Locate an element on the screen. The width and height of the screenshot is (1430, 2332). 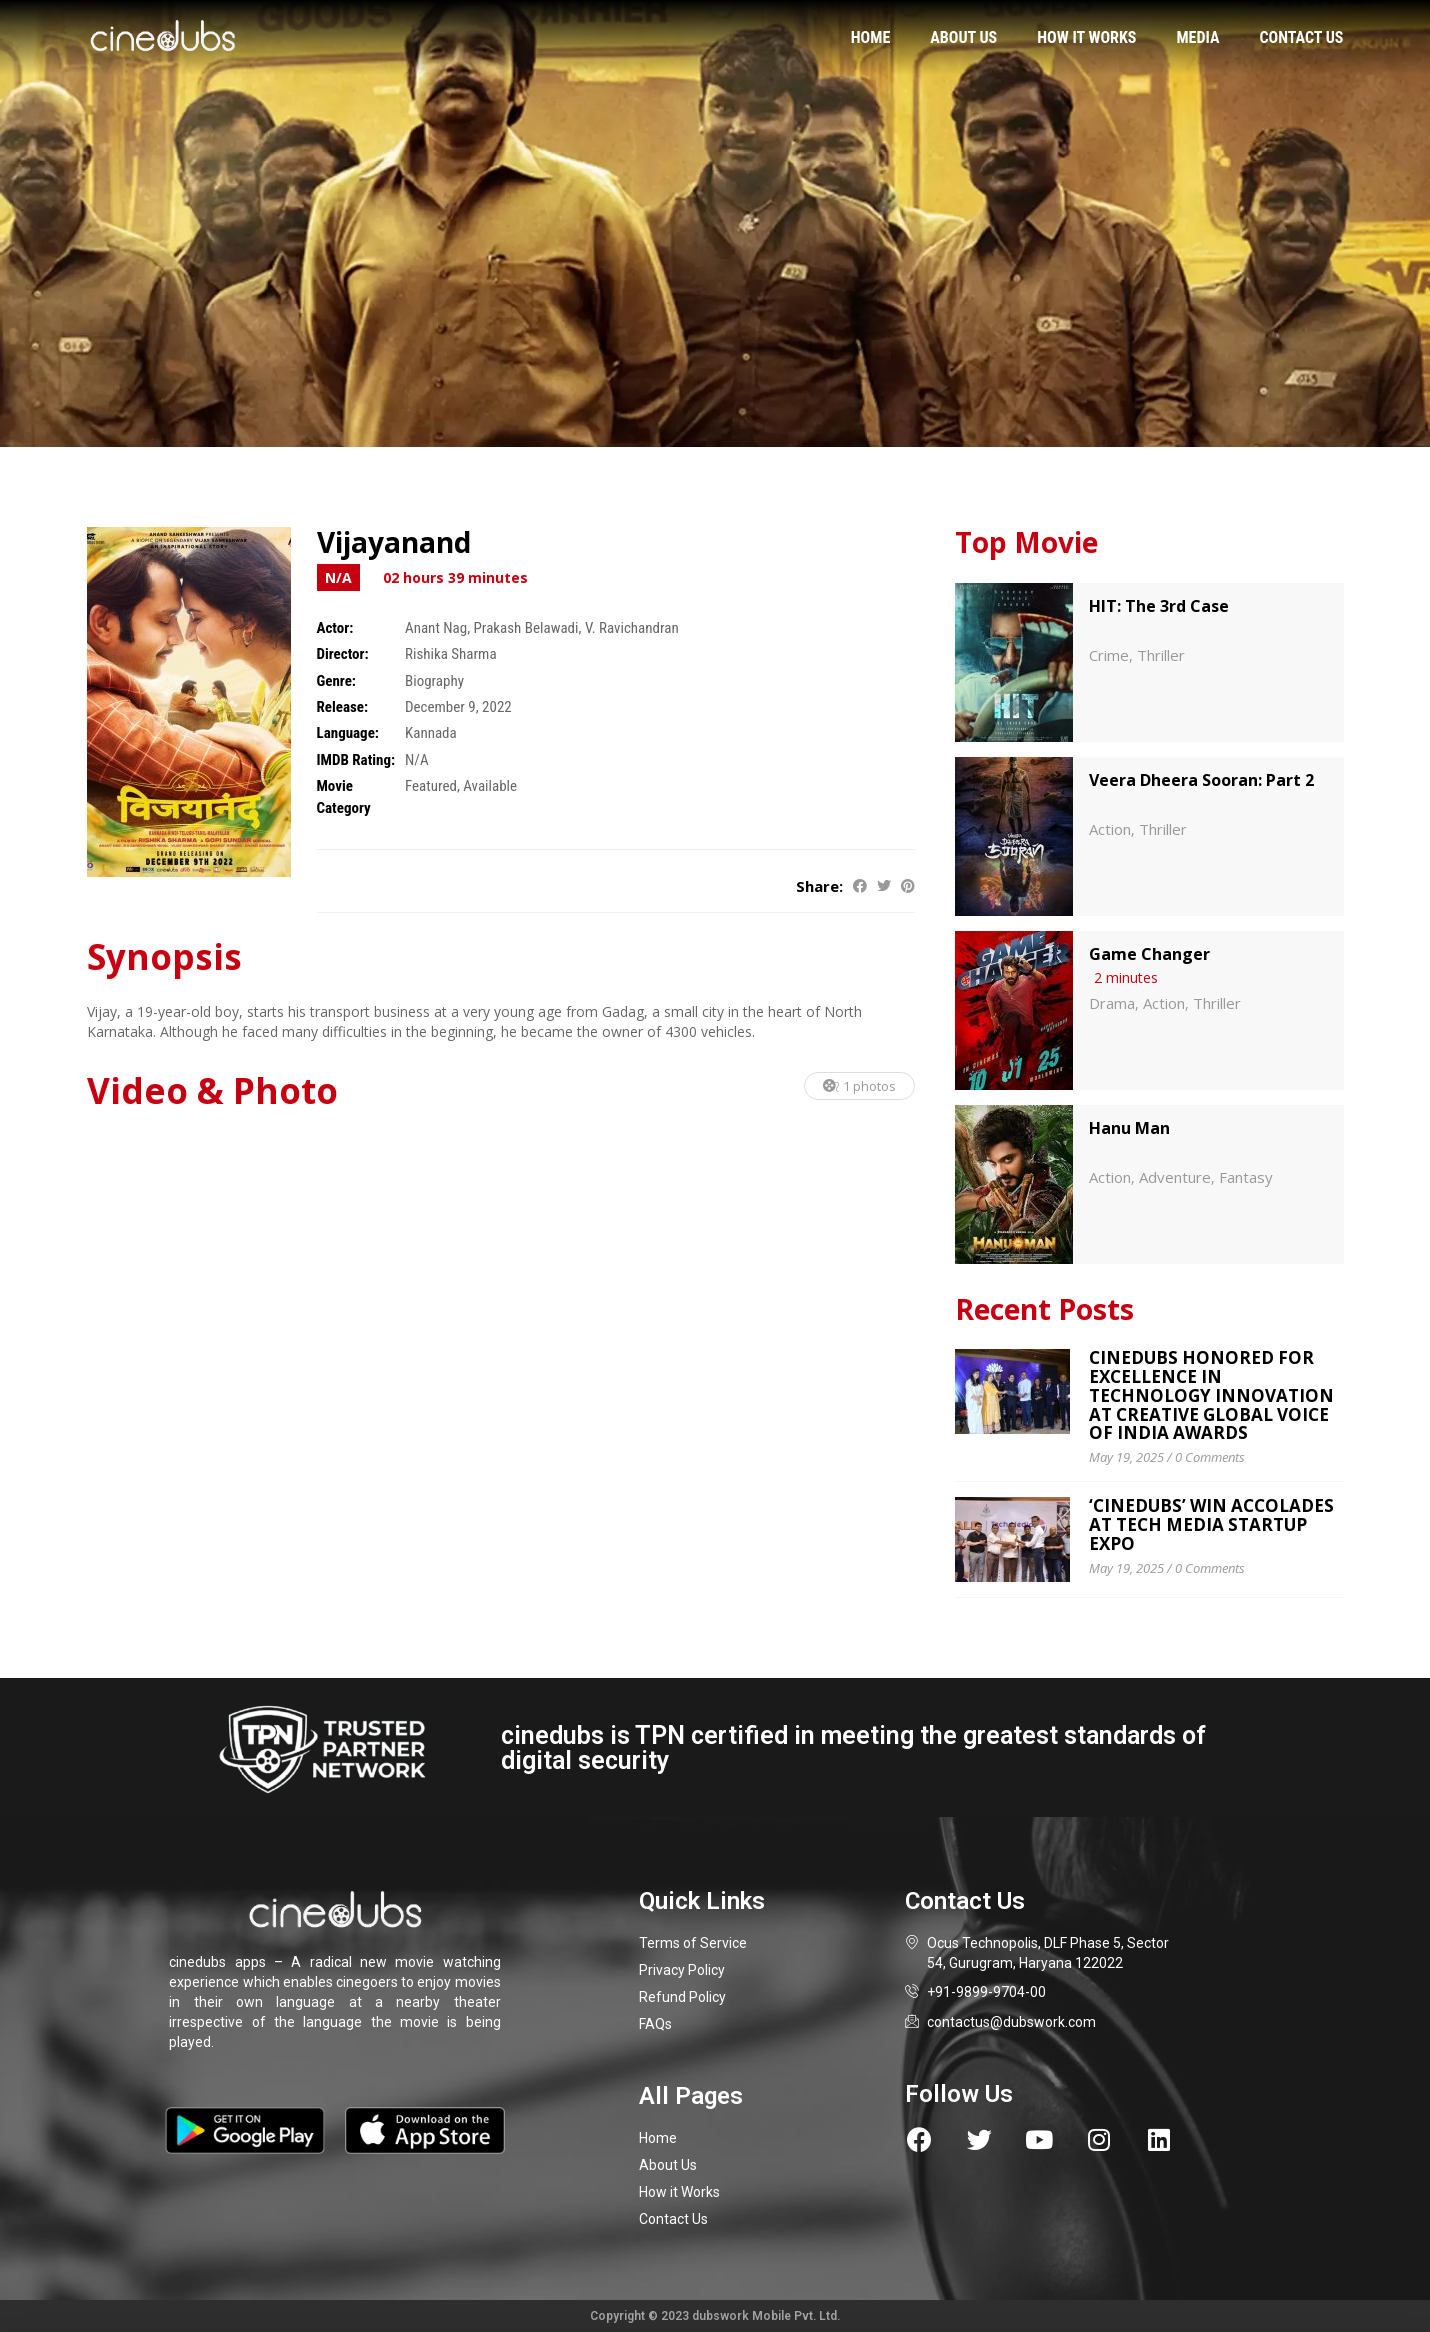
Featured is located at coordinates (431, 786).